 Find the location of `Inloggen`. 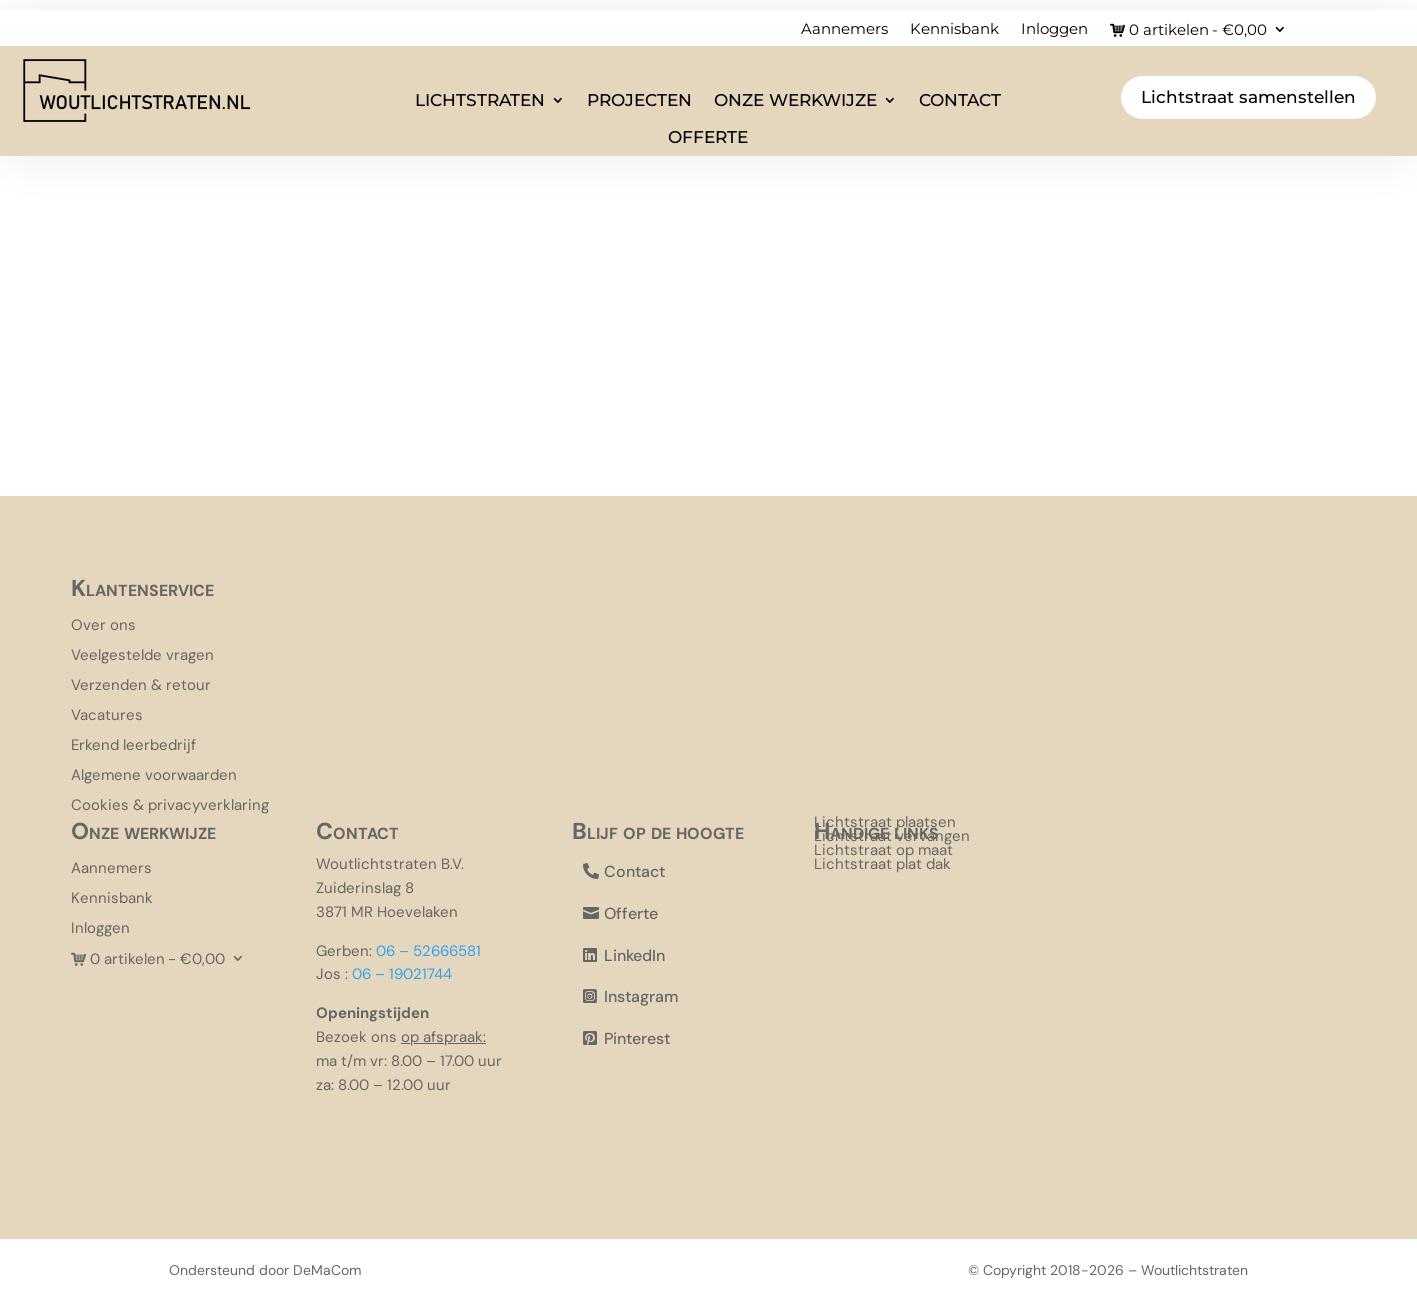

Inloggen is located at coordinates (1054, 30).